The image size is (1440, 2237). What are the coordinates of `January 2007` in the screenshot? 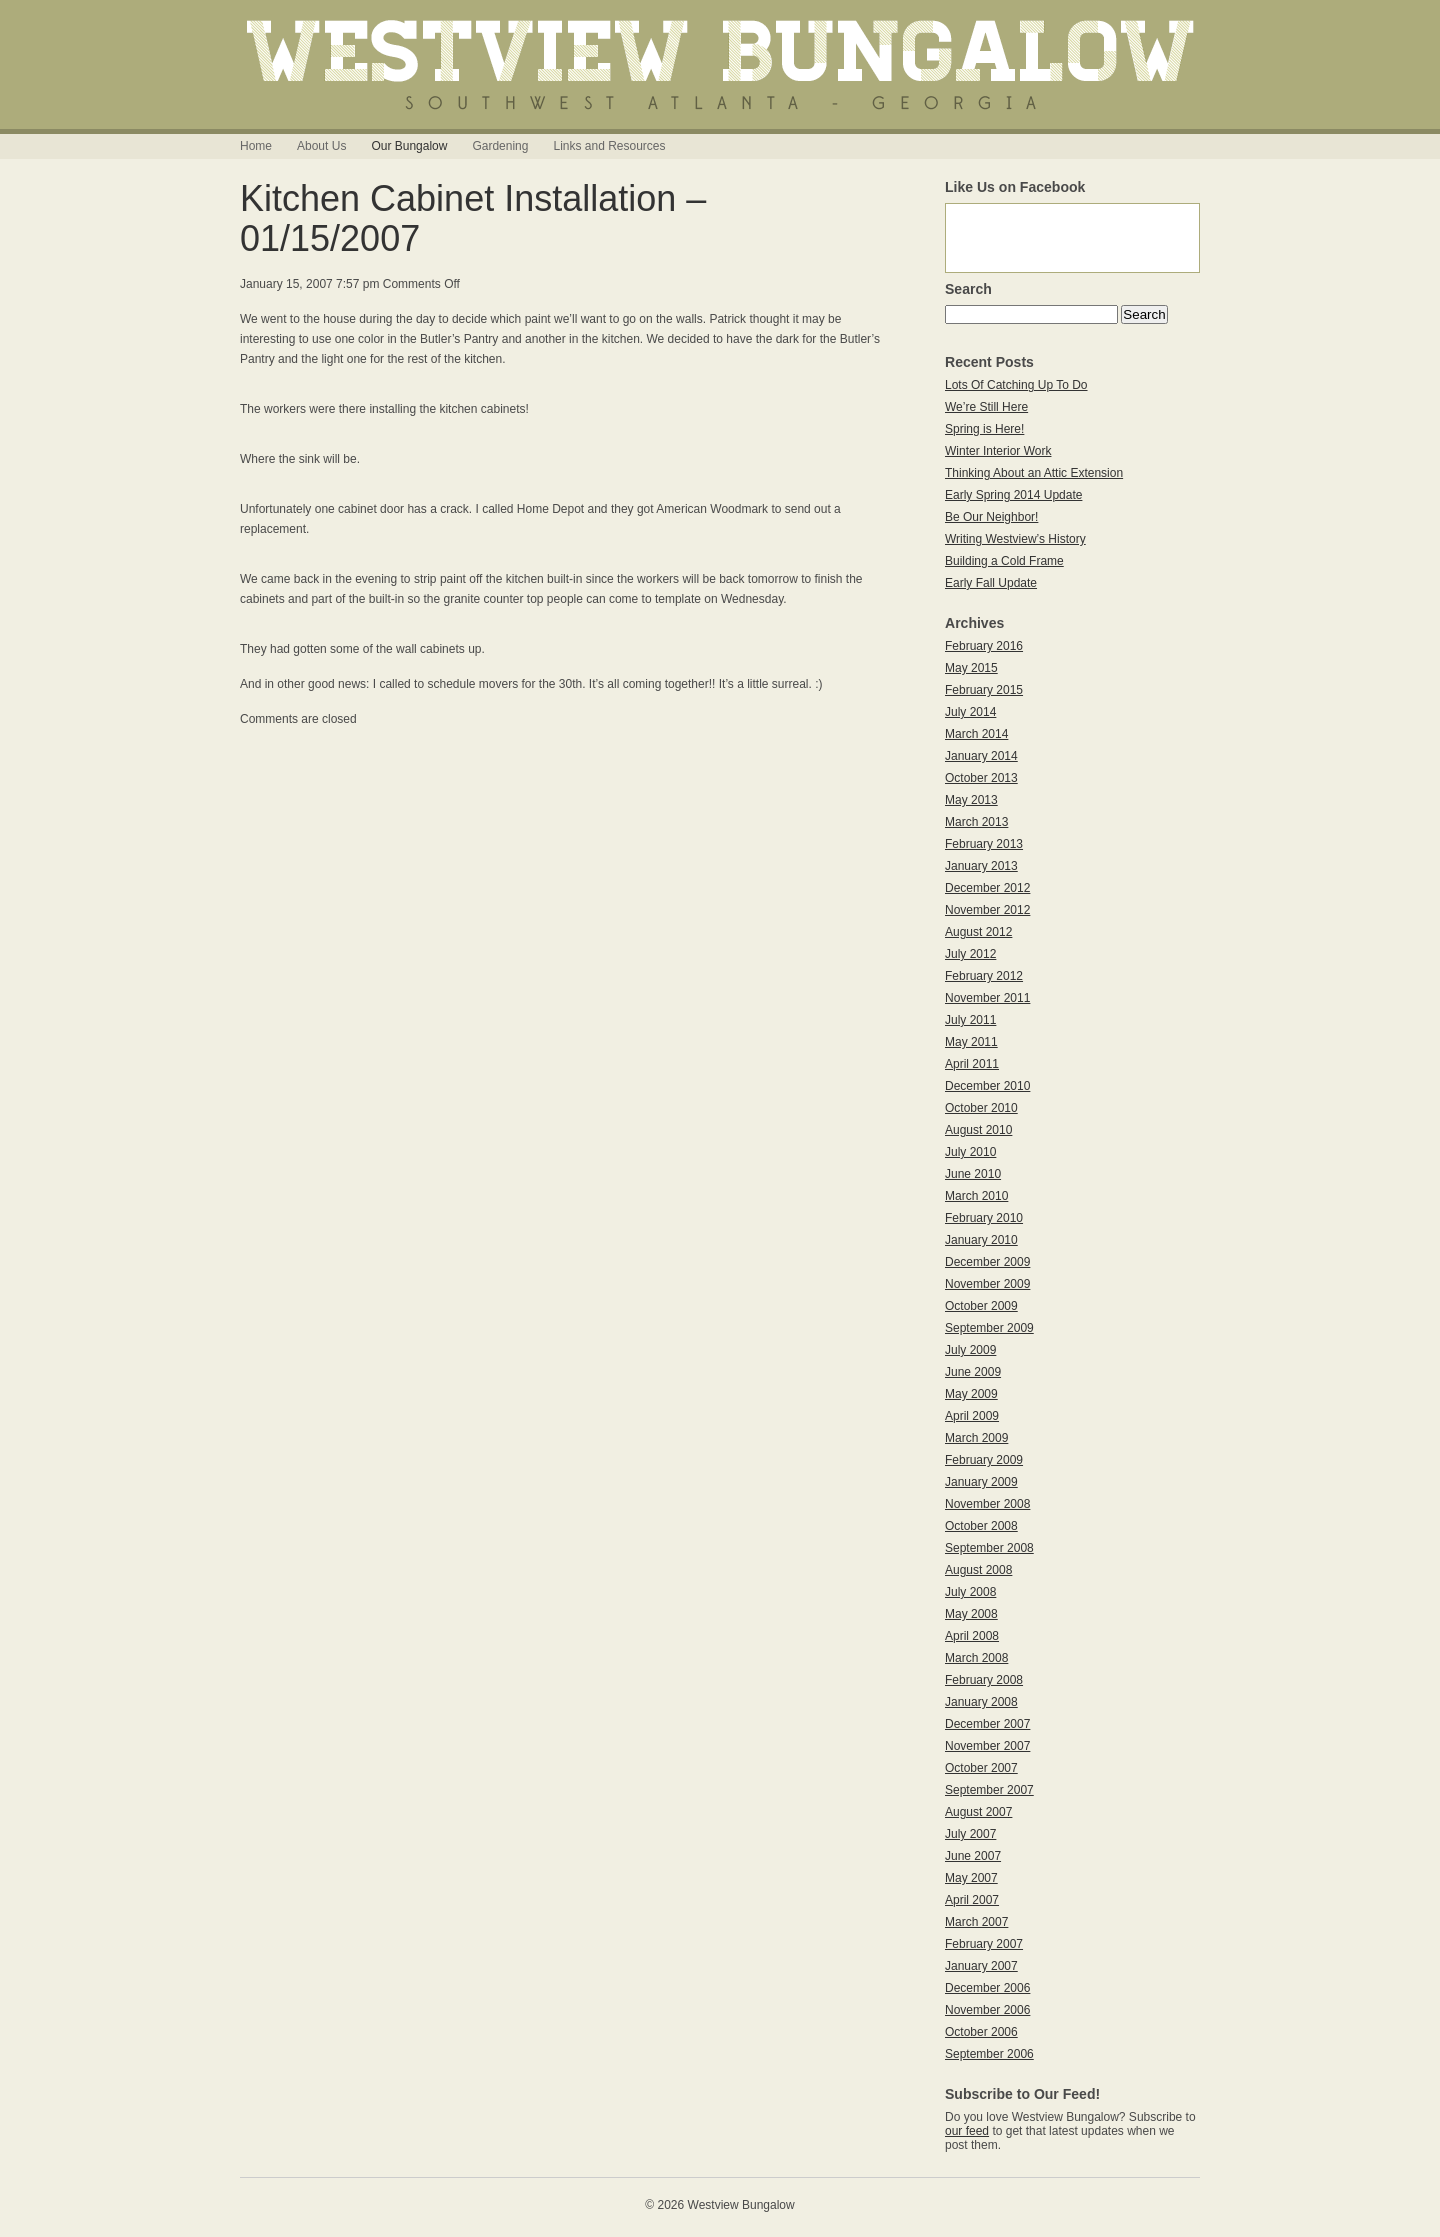 It's located at (981, 1966).